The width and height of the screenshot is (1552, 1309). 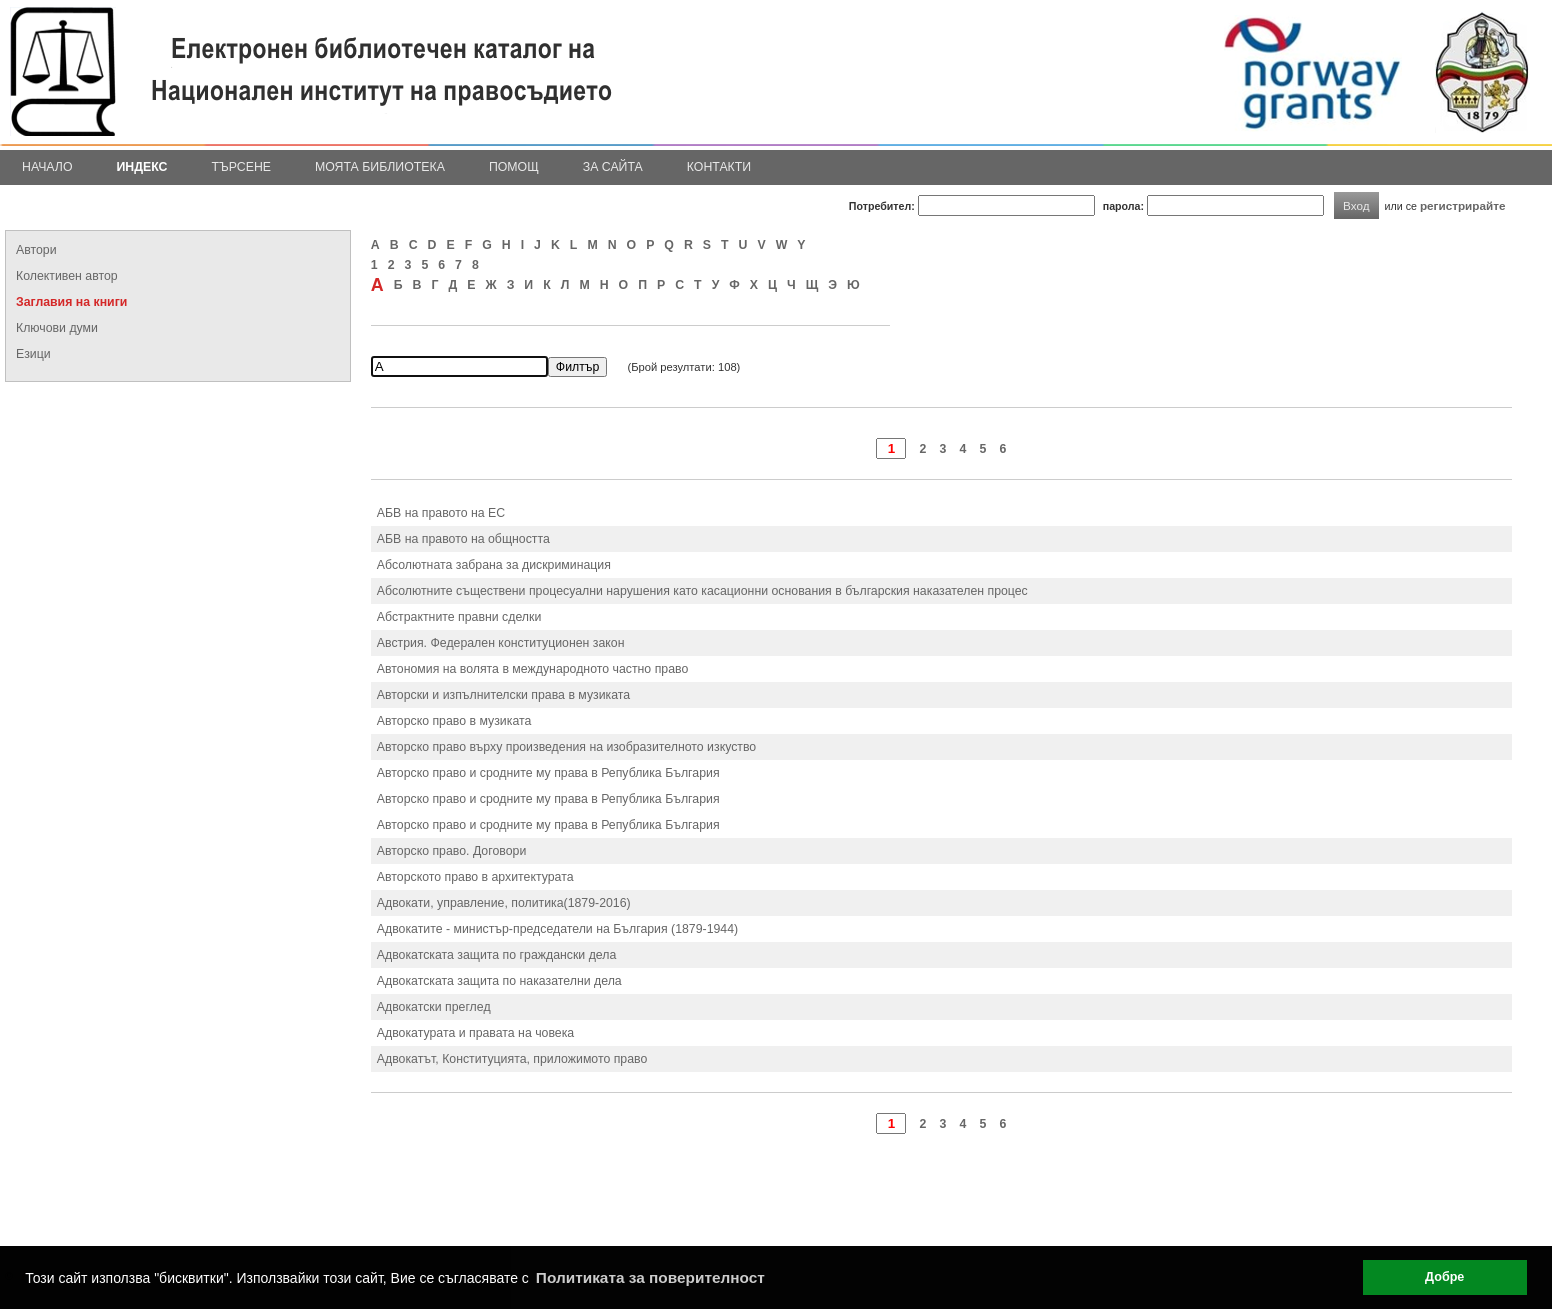 I want to click on регистрирайте, so click(x=1463, y=205).